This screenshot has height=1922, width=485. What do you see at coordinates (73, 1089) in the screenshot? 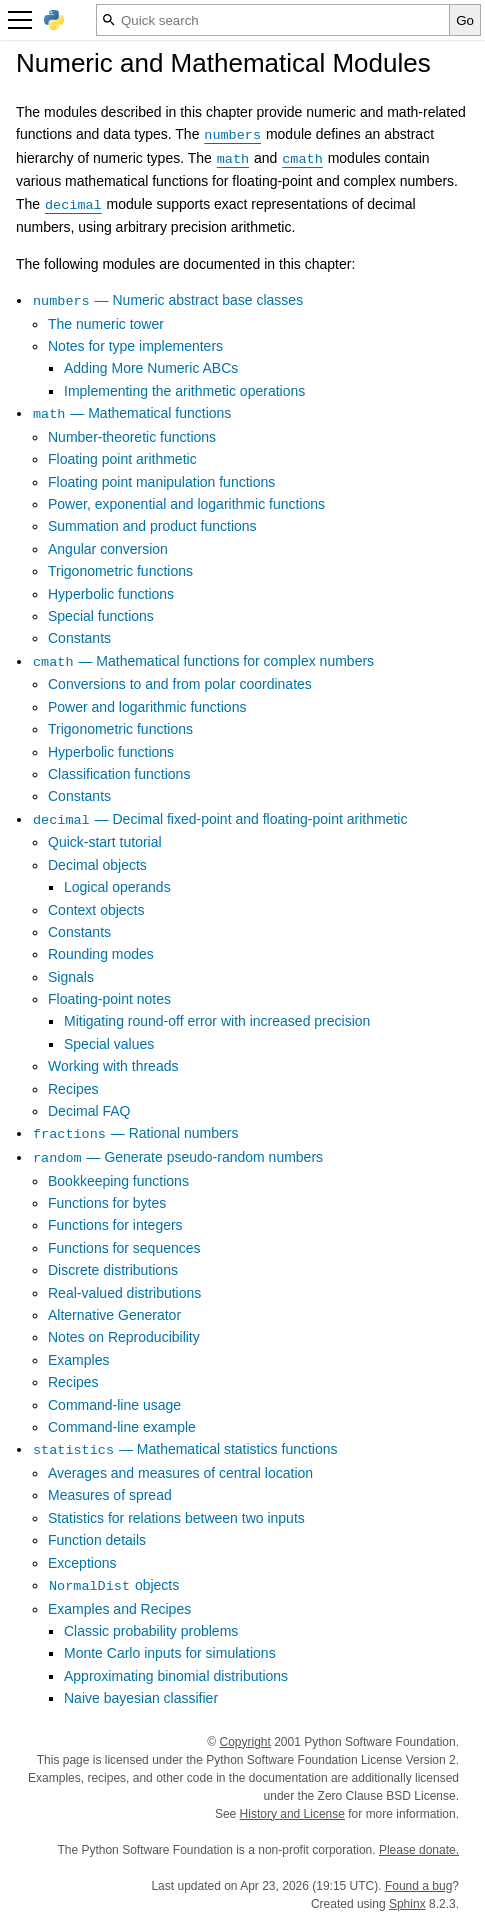
I see `Recipes` at bounding box center [73, 1089].